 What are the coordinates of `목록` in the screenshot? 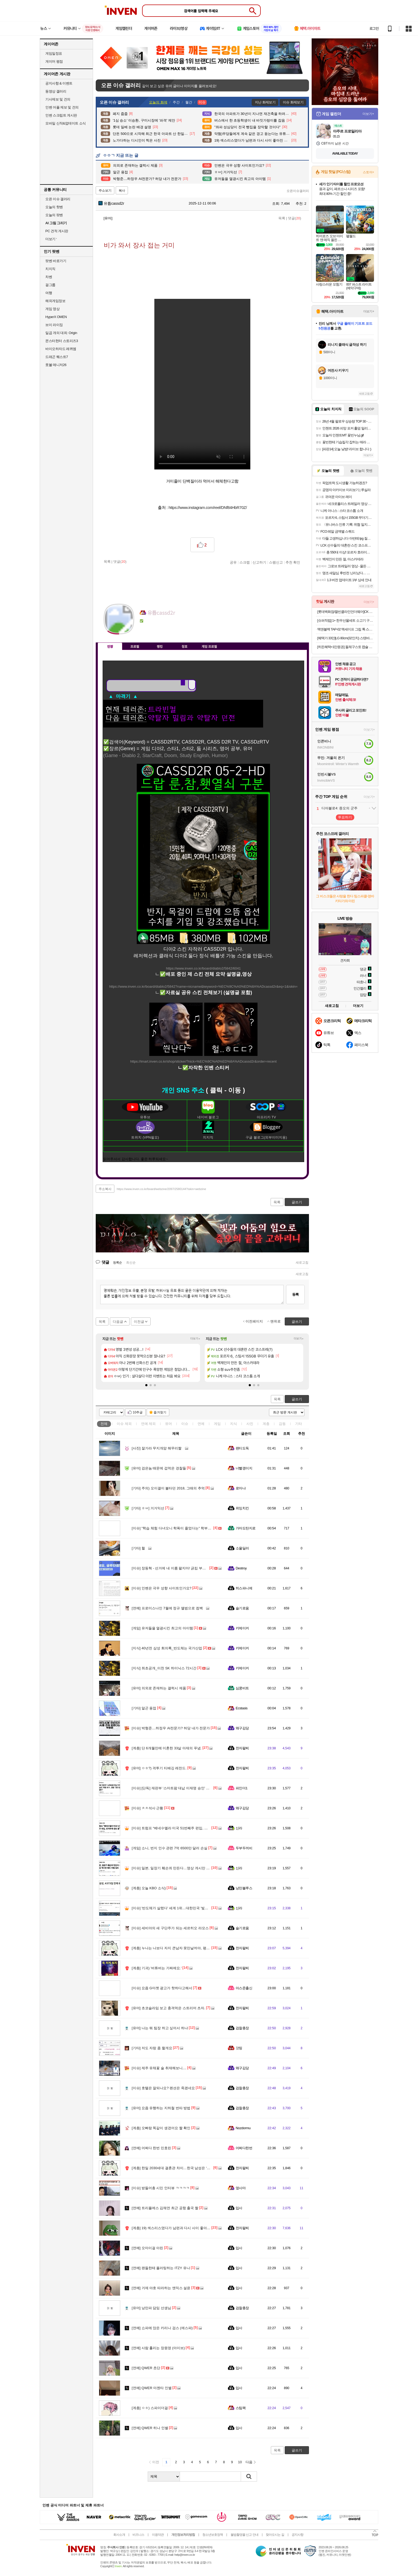 It's located at (281, 218).